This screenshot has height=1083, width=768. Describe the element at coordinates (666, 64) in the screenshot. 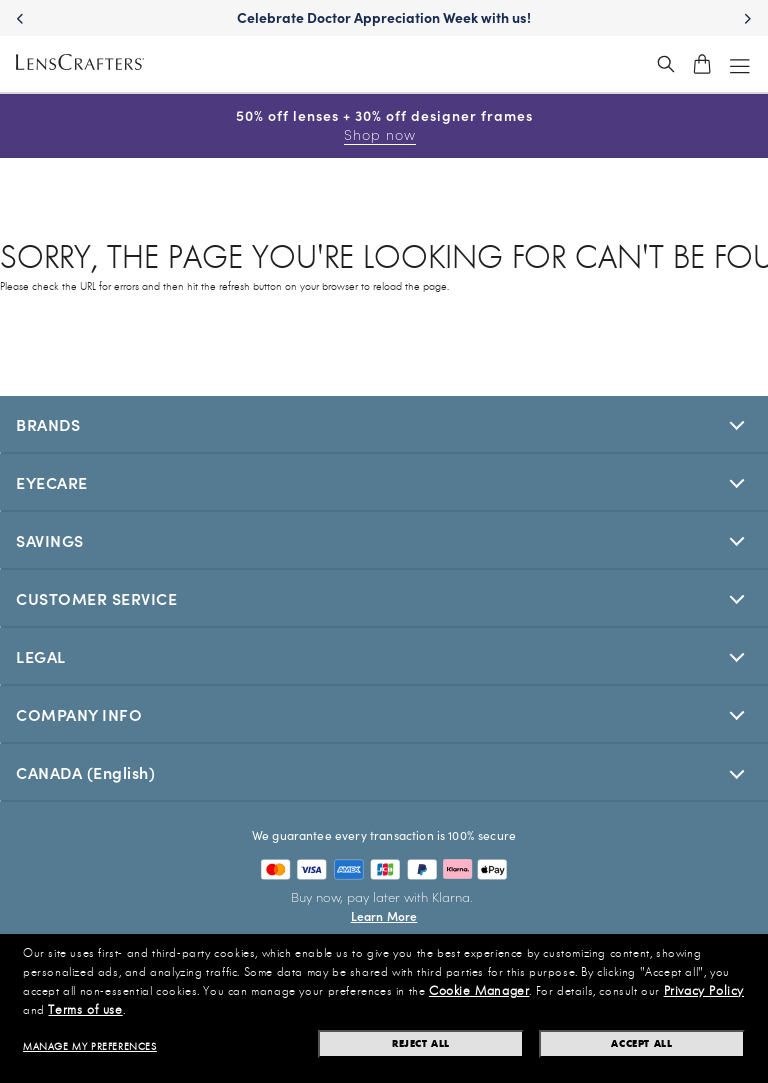

I see `[header_search_wrapper]` at that location.